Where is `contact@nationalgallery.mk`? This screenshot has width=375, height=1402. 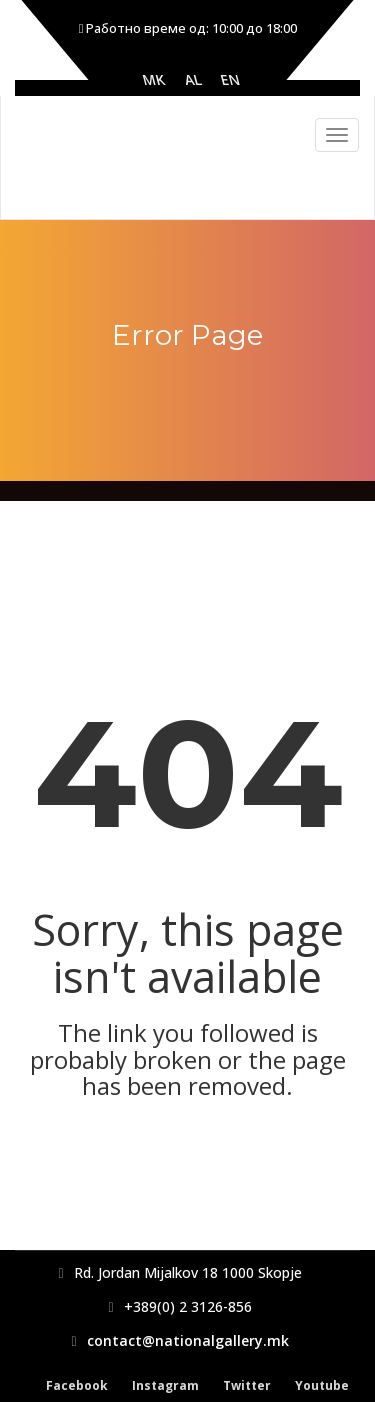 contact@nationalgallery.mk is located at coordinates (188, 1340).